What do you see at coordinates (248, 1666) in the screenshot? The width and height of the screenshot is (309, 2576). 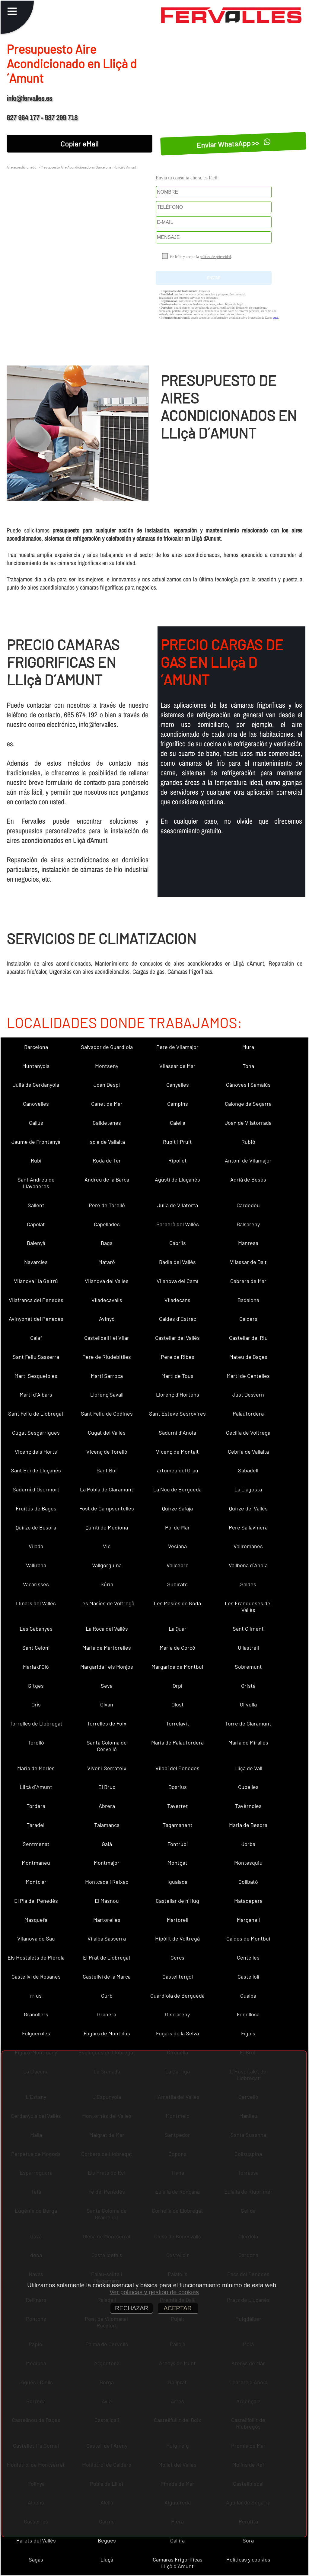 I see `Sobremunt` at bounding box center [248, 1666].